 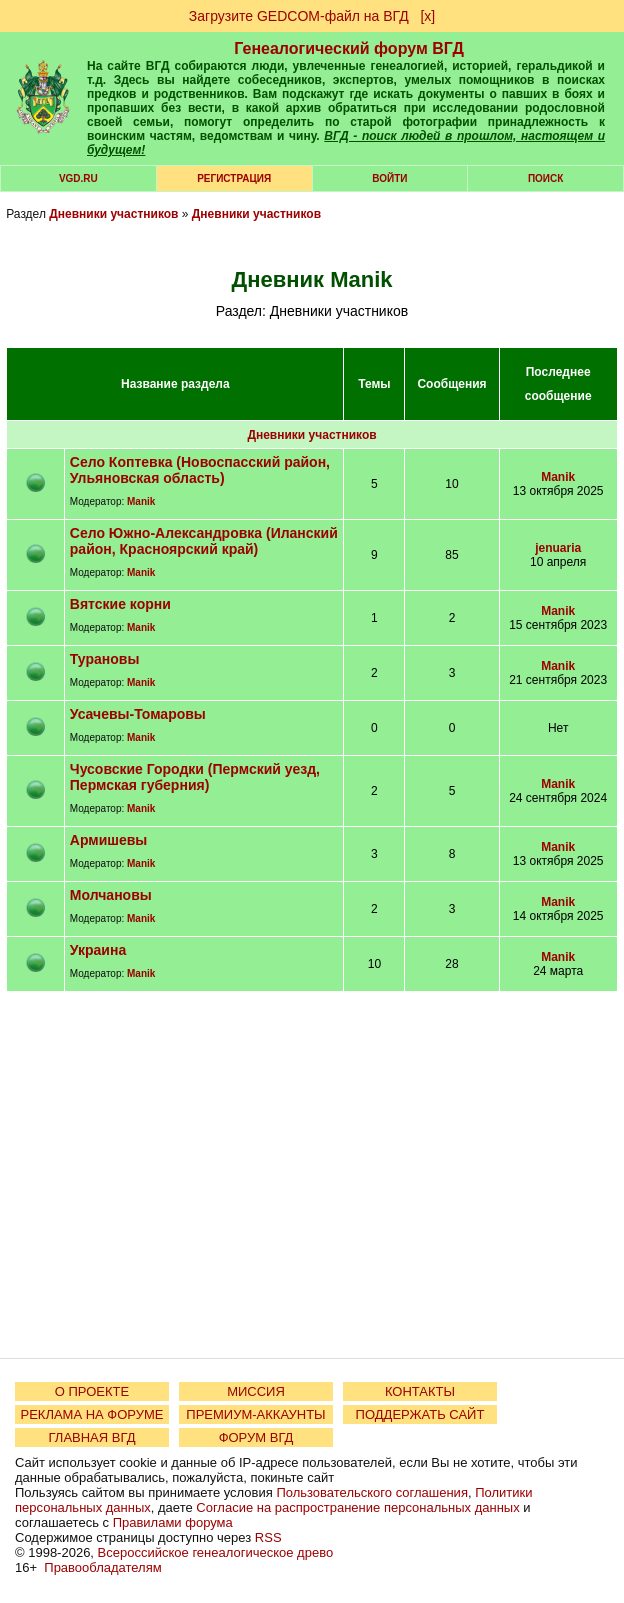 I want to click on Турановы, so click(x=105, y=659).